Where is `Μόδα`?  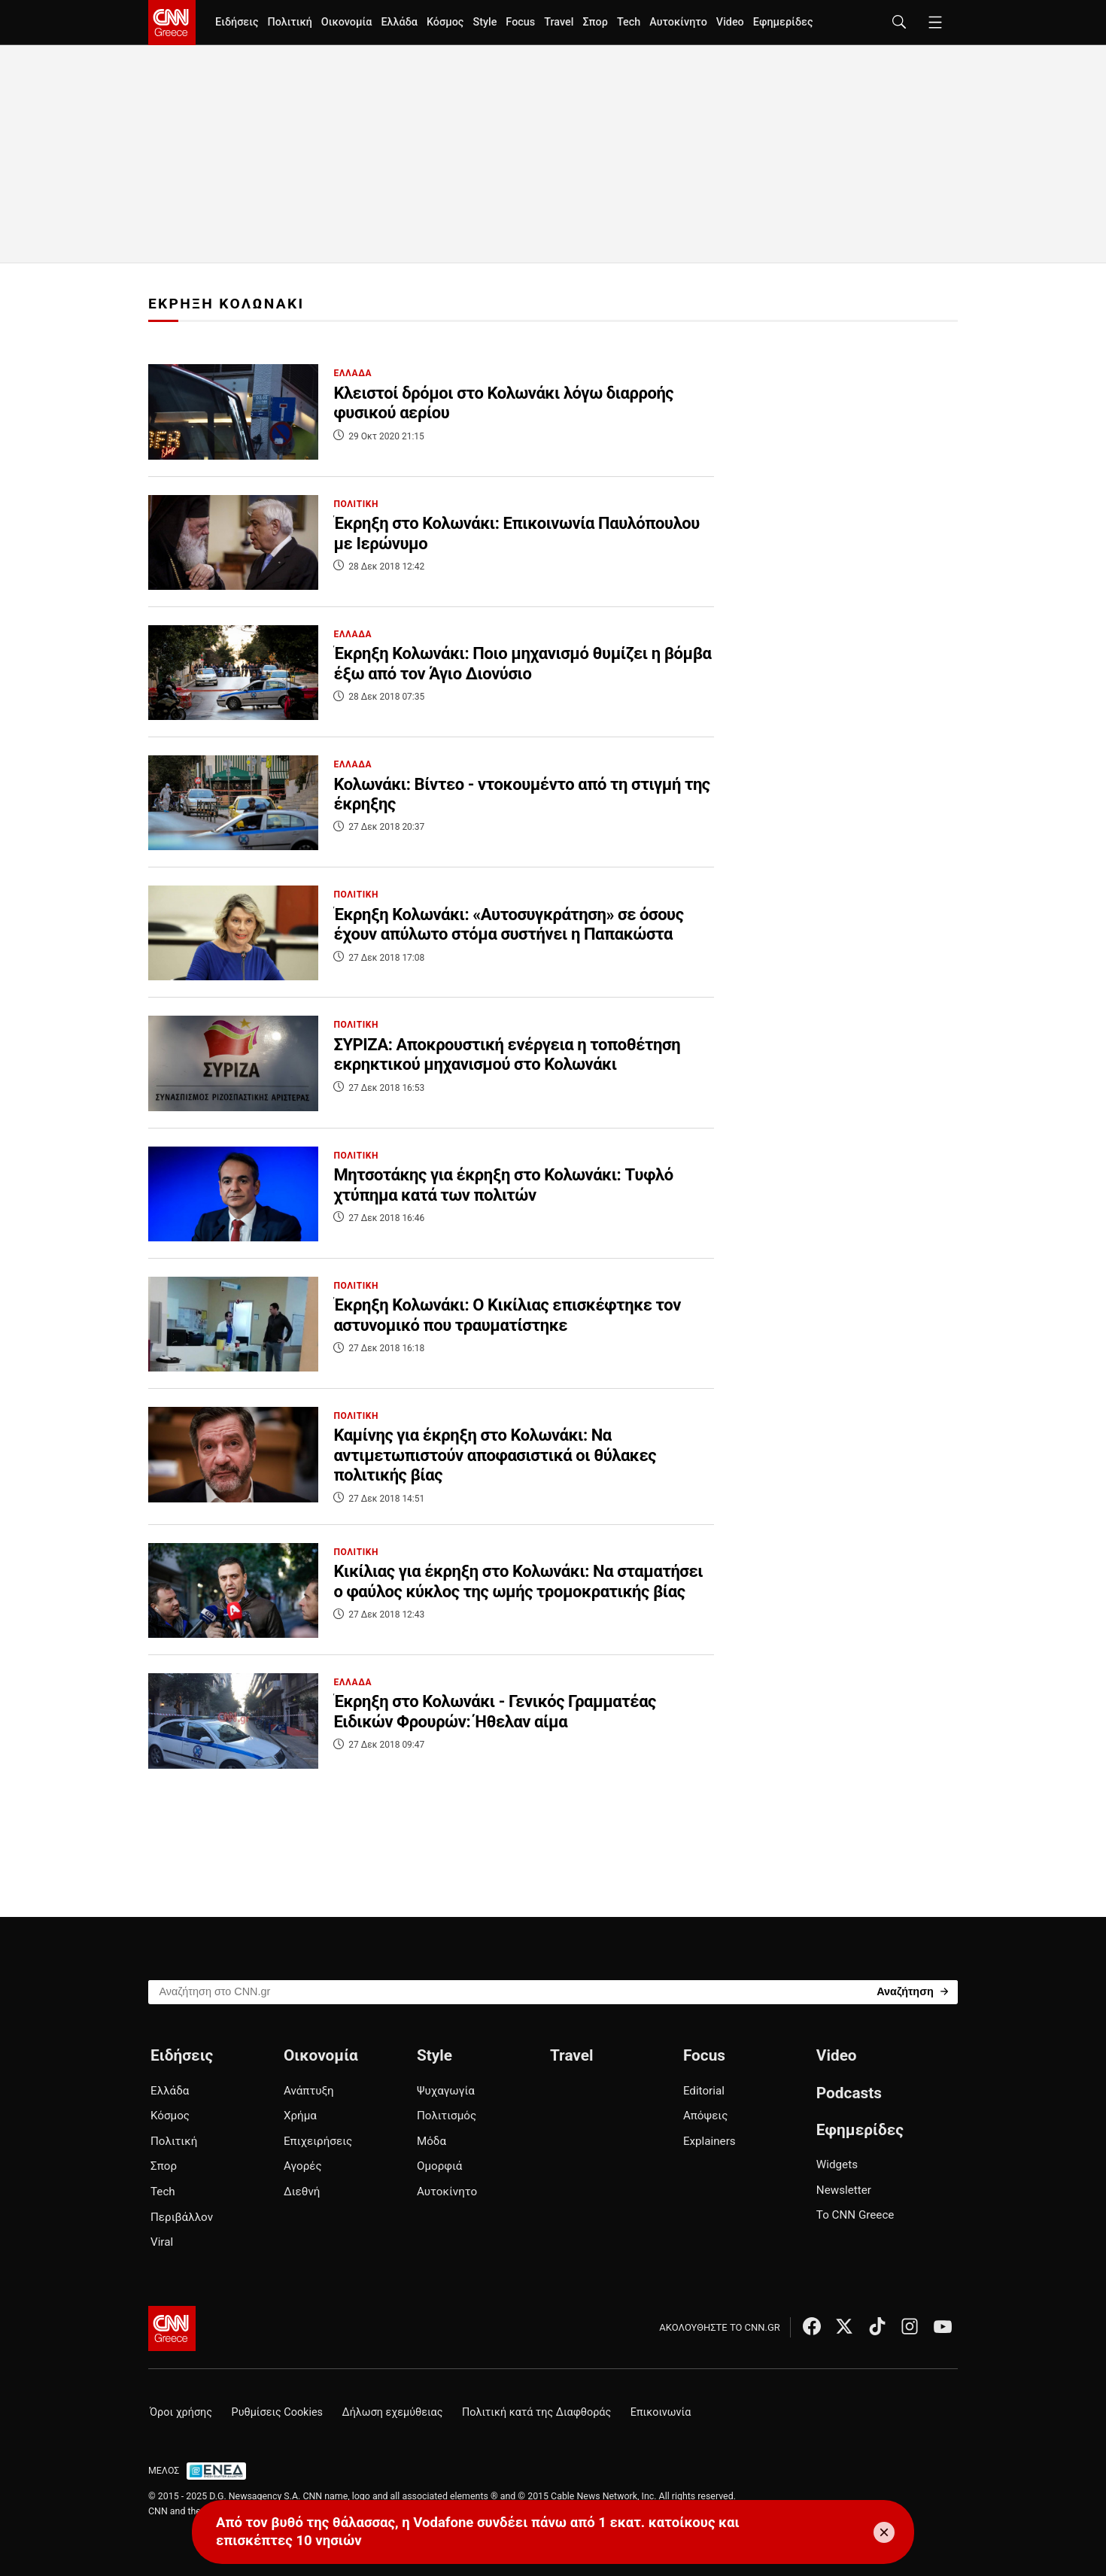 Μόδα is located at coordinates (431, 2141).